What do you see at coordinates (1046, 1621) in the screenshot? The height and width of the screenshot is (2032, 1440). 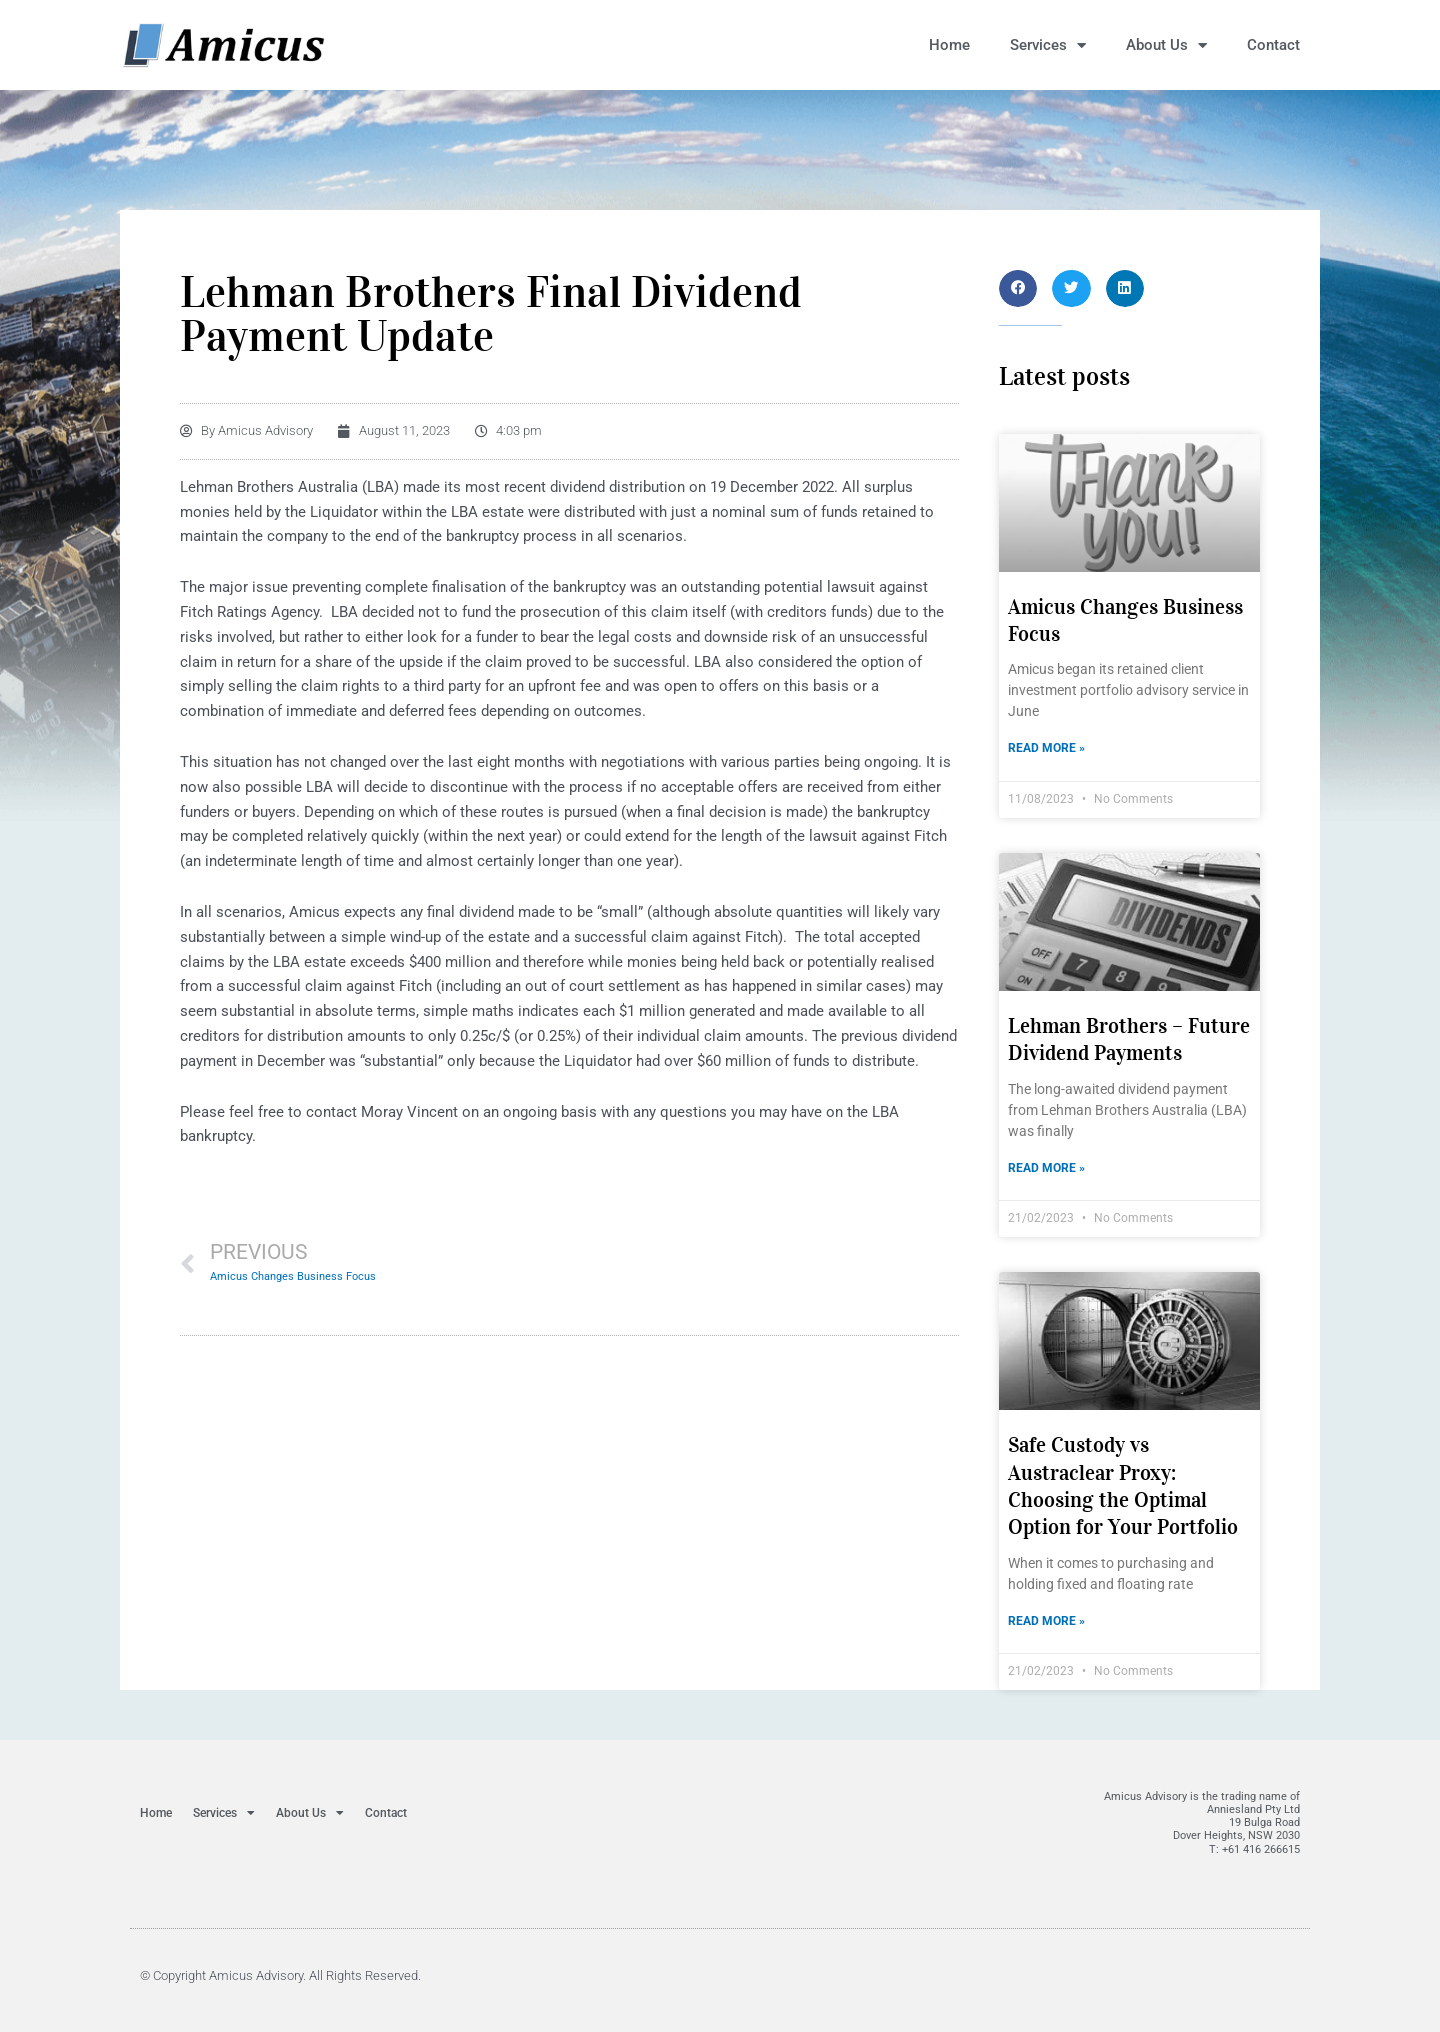 I see `Read More » [Read more about Safe Custody vs Austraclear Proxy: Choosing the Optimal Option for Your Portfolio]` at bounding box center [1046, 1621].